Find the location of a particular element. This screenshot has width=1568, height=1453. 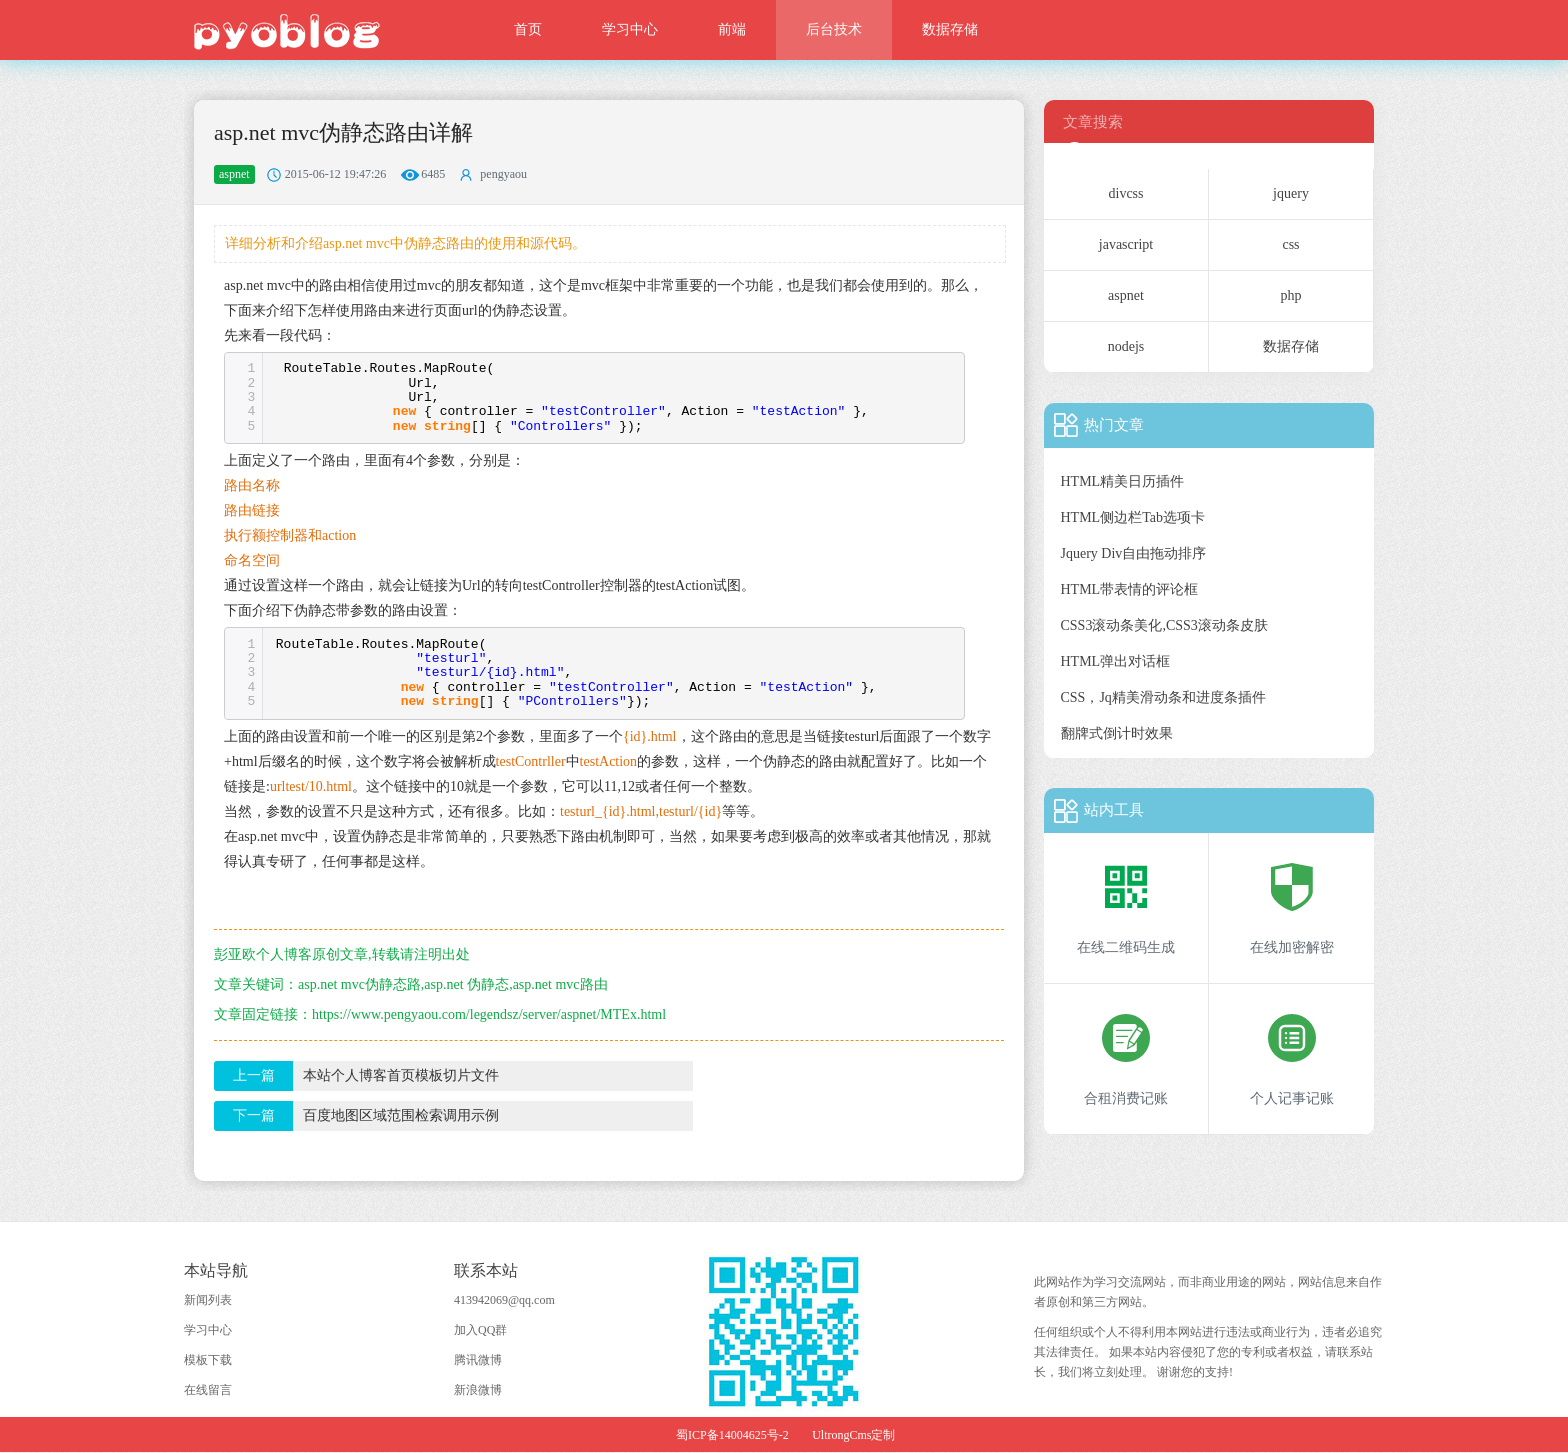

UltrongCms定制 is located at coordinates (853, 1435).